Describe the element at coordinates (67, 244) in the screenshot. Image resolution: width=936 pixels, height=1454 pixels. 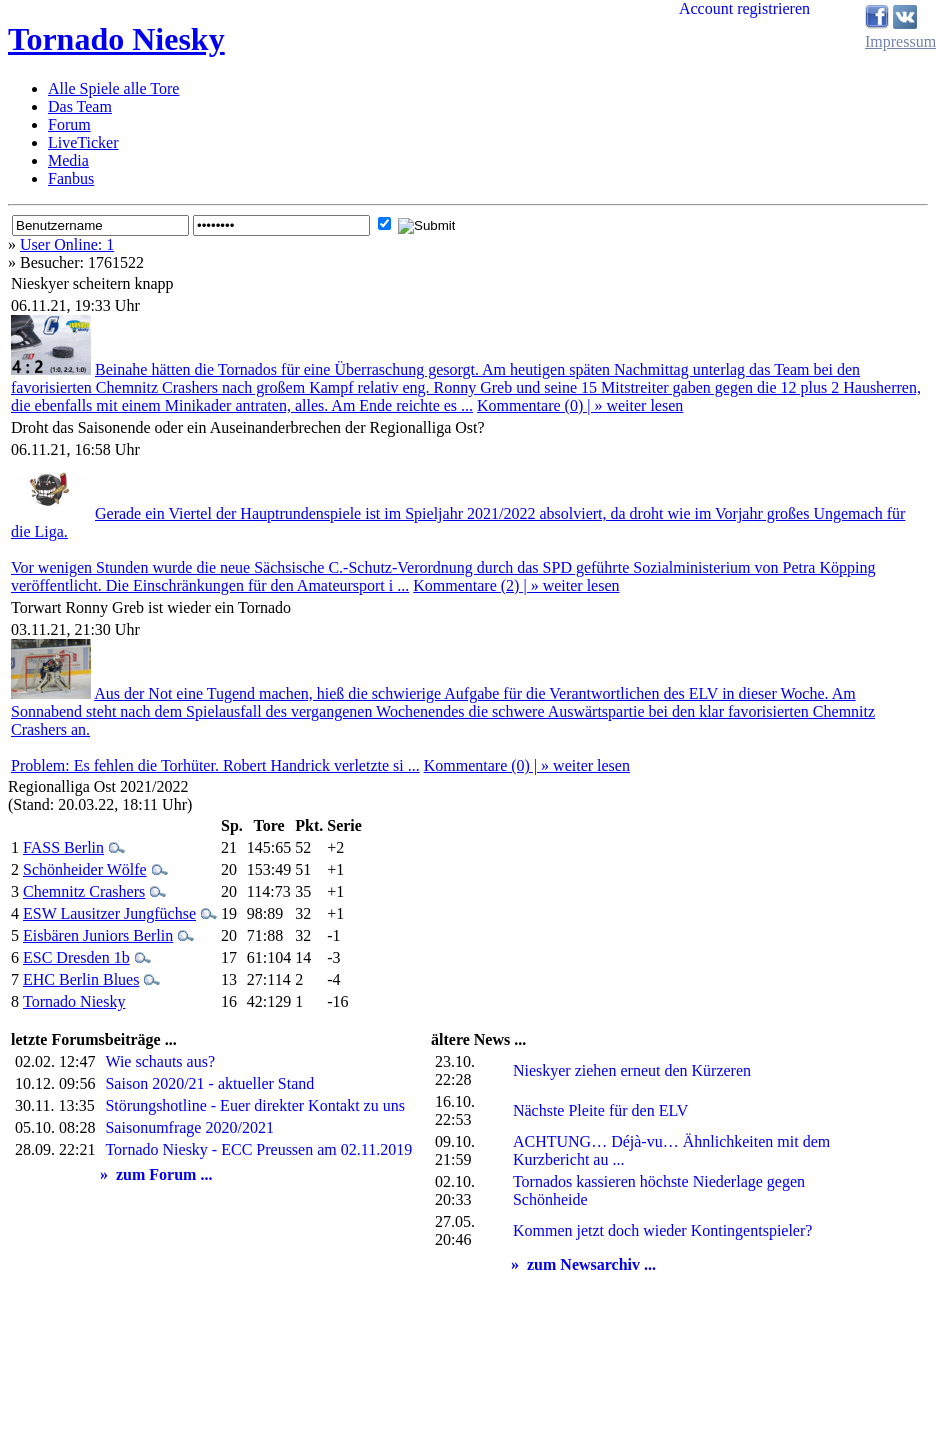
I see `User Online: 1` at that location.